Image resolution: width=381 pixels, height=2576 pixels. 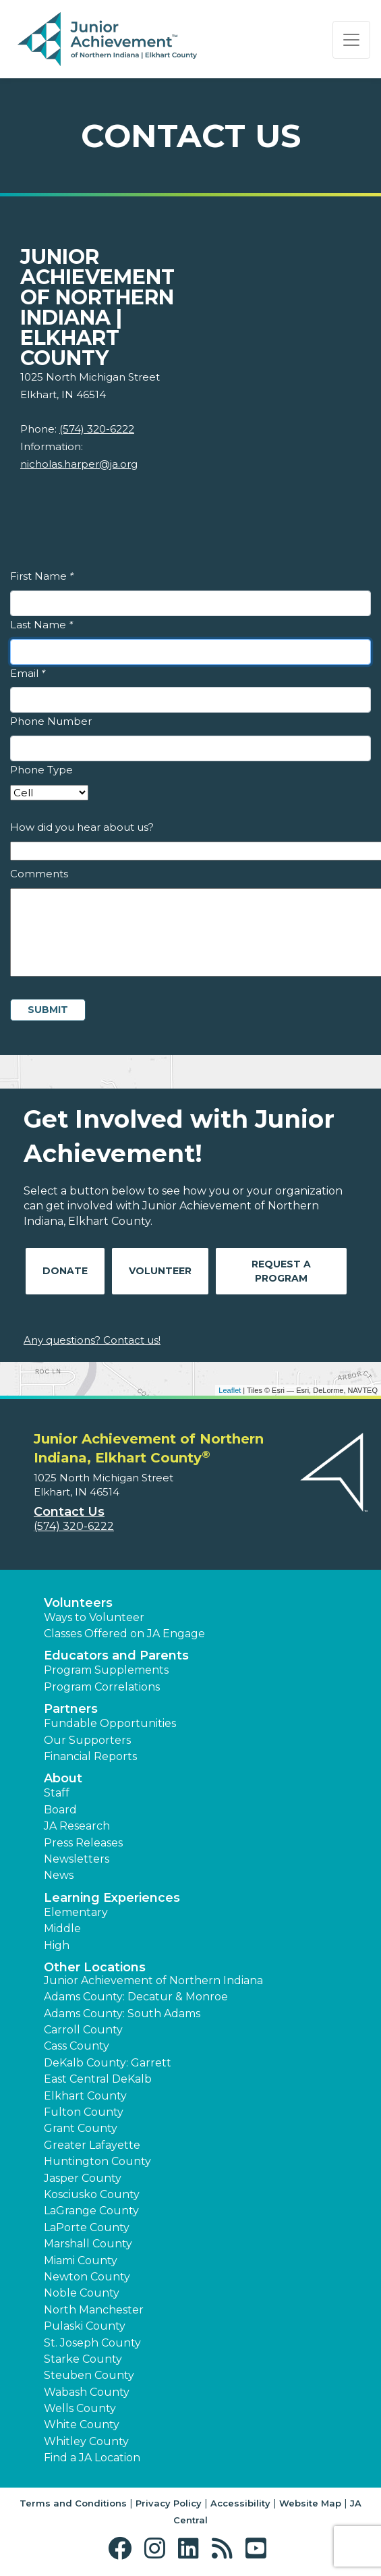 What do you see at coordinates (94, 2309) in the screenshot?
I see `North Manchester [button]` at bounding box center [94, 2309].